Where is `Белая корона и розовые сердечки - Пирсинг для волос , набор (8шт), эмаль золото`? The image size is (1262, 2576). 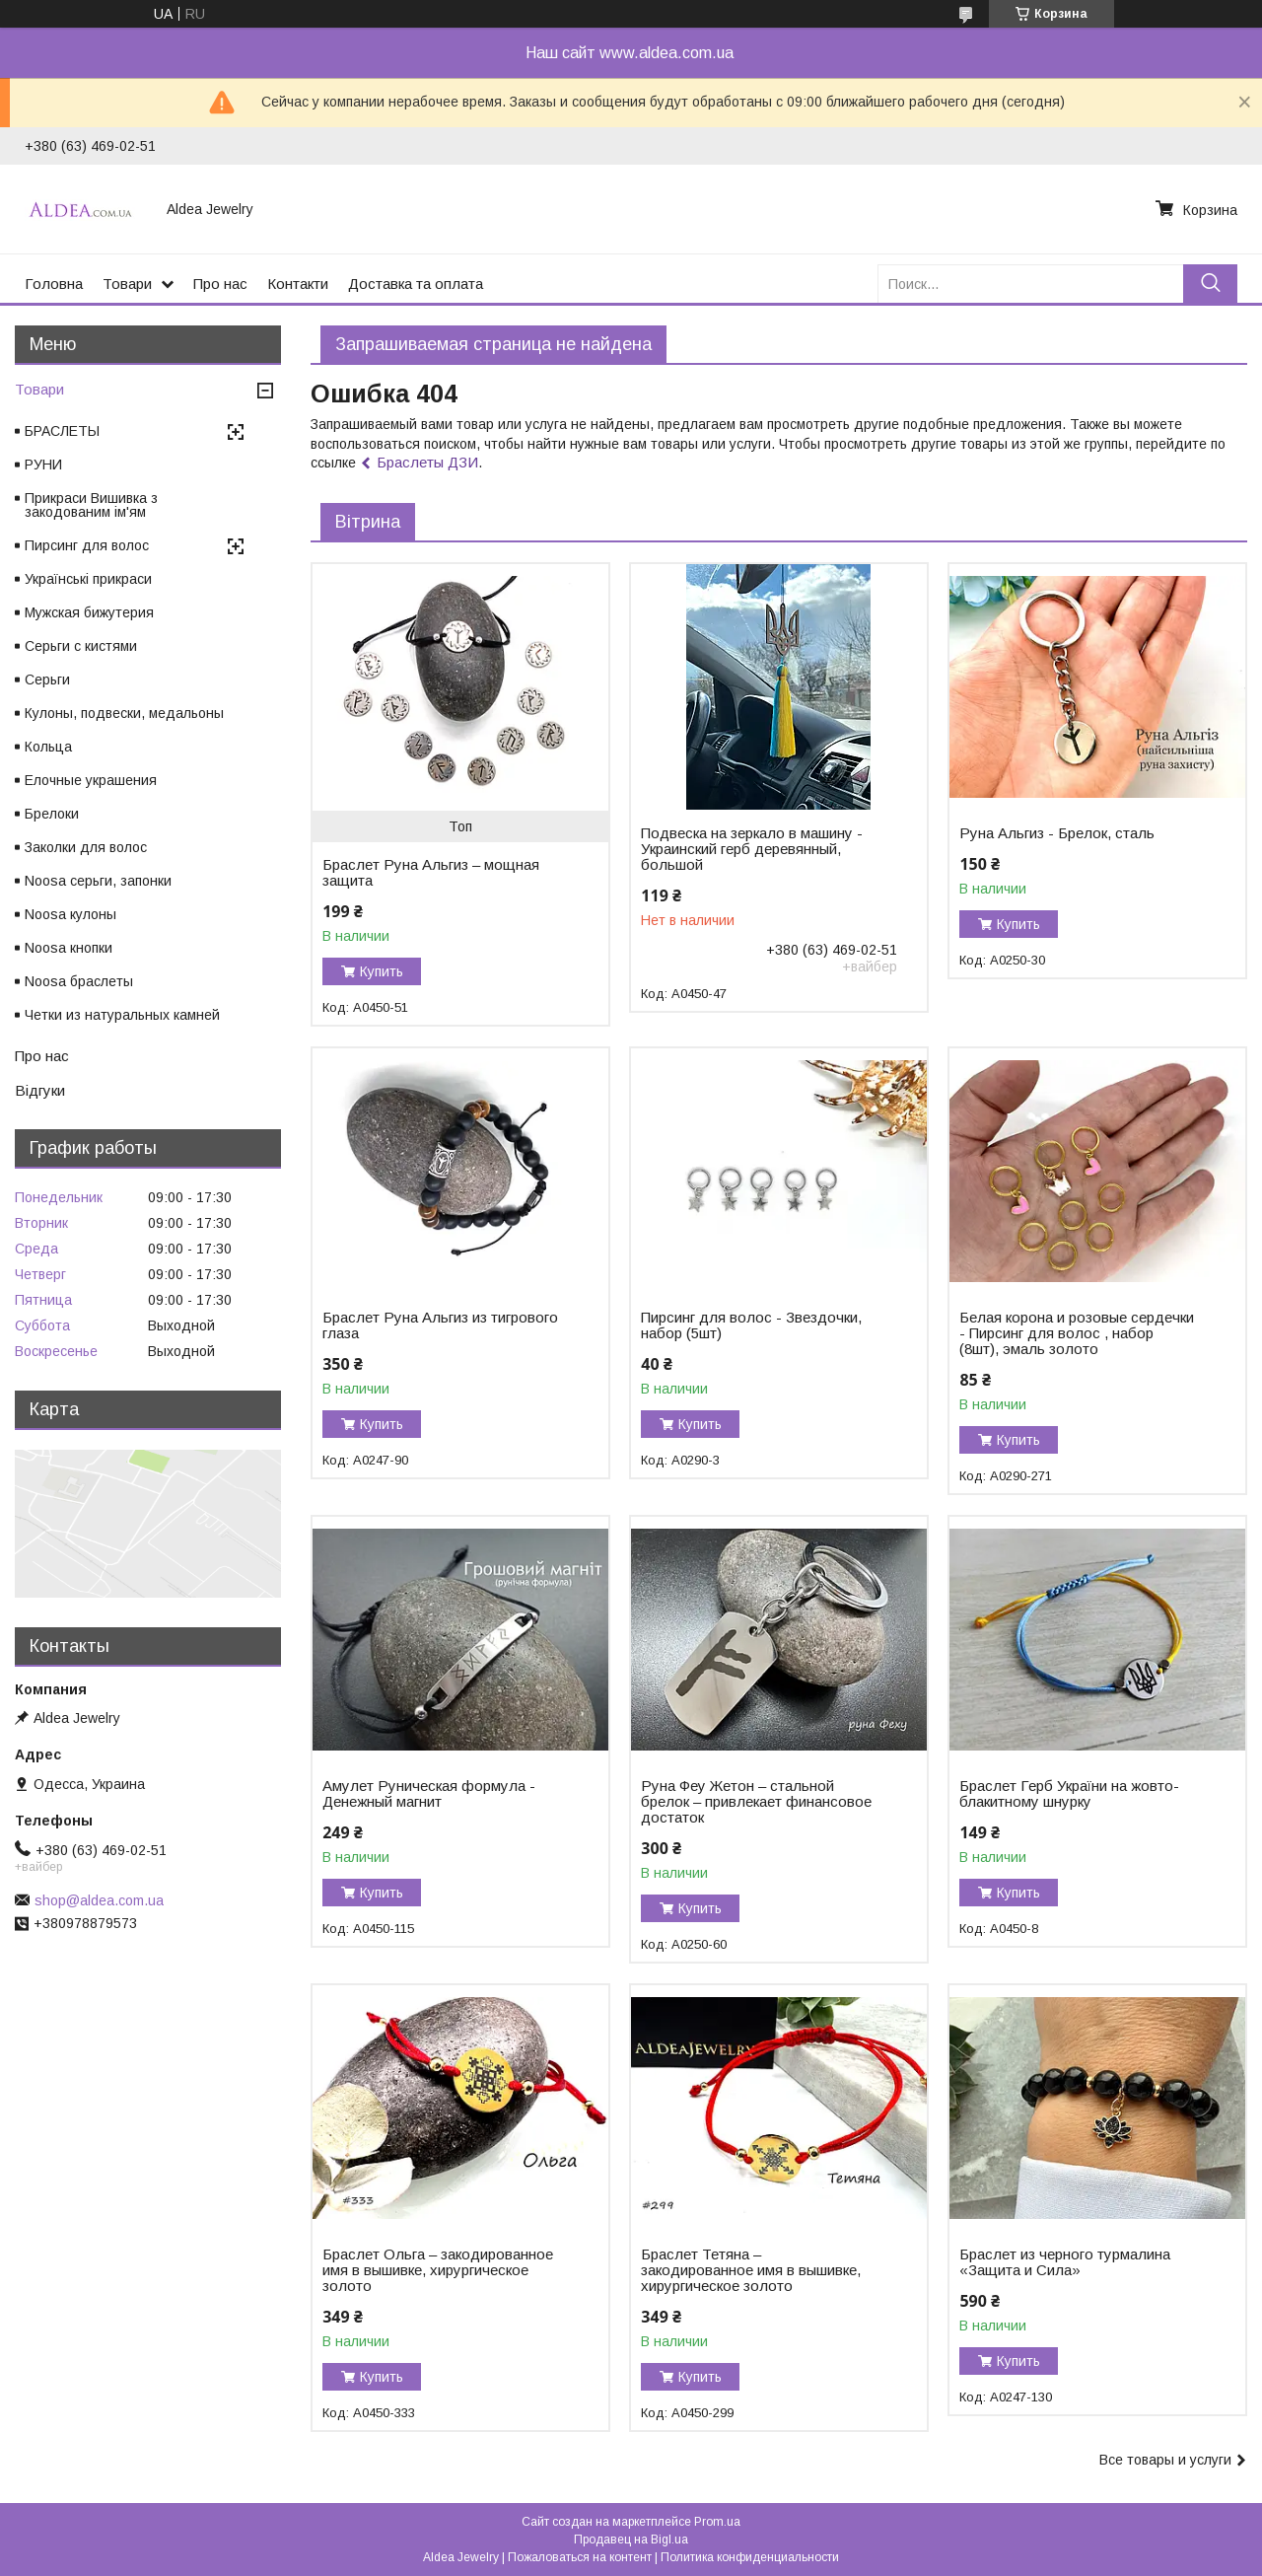
Белая корона и розовые сердечки - Пирсинг для волос , набор (8шт), эмаль золото is located at coordinates (1076, 1333).